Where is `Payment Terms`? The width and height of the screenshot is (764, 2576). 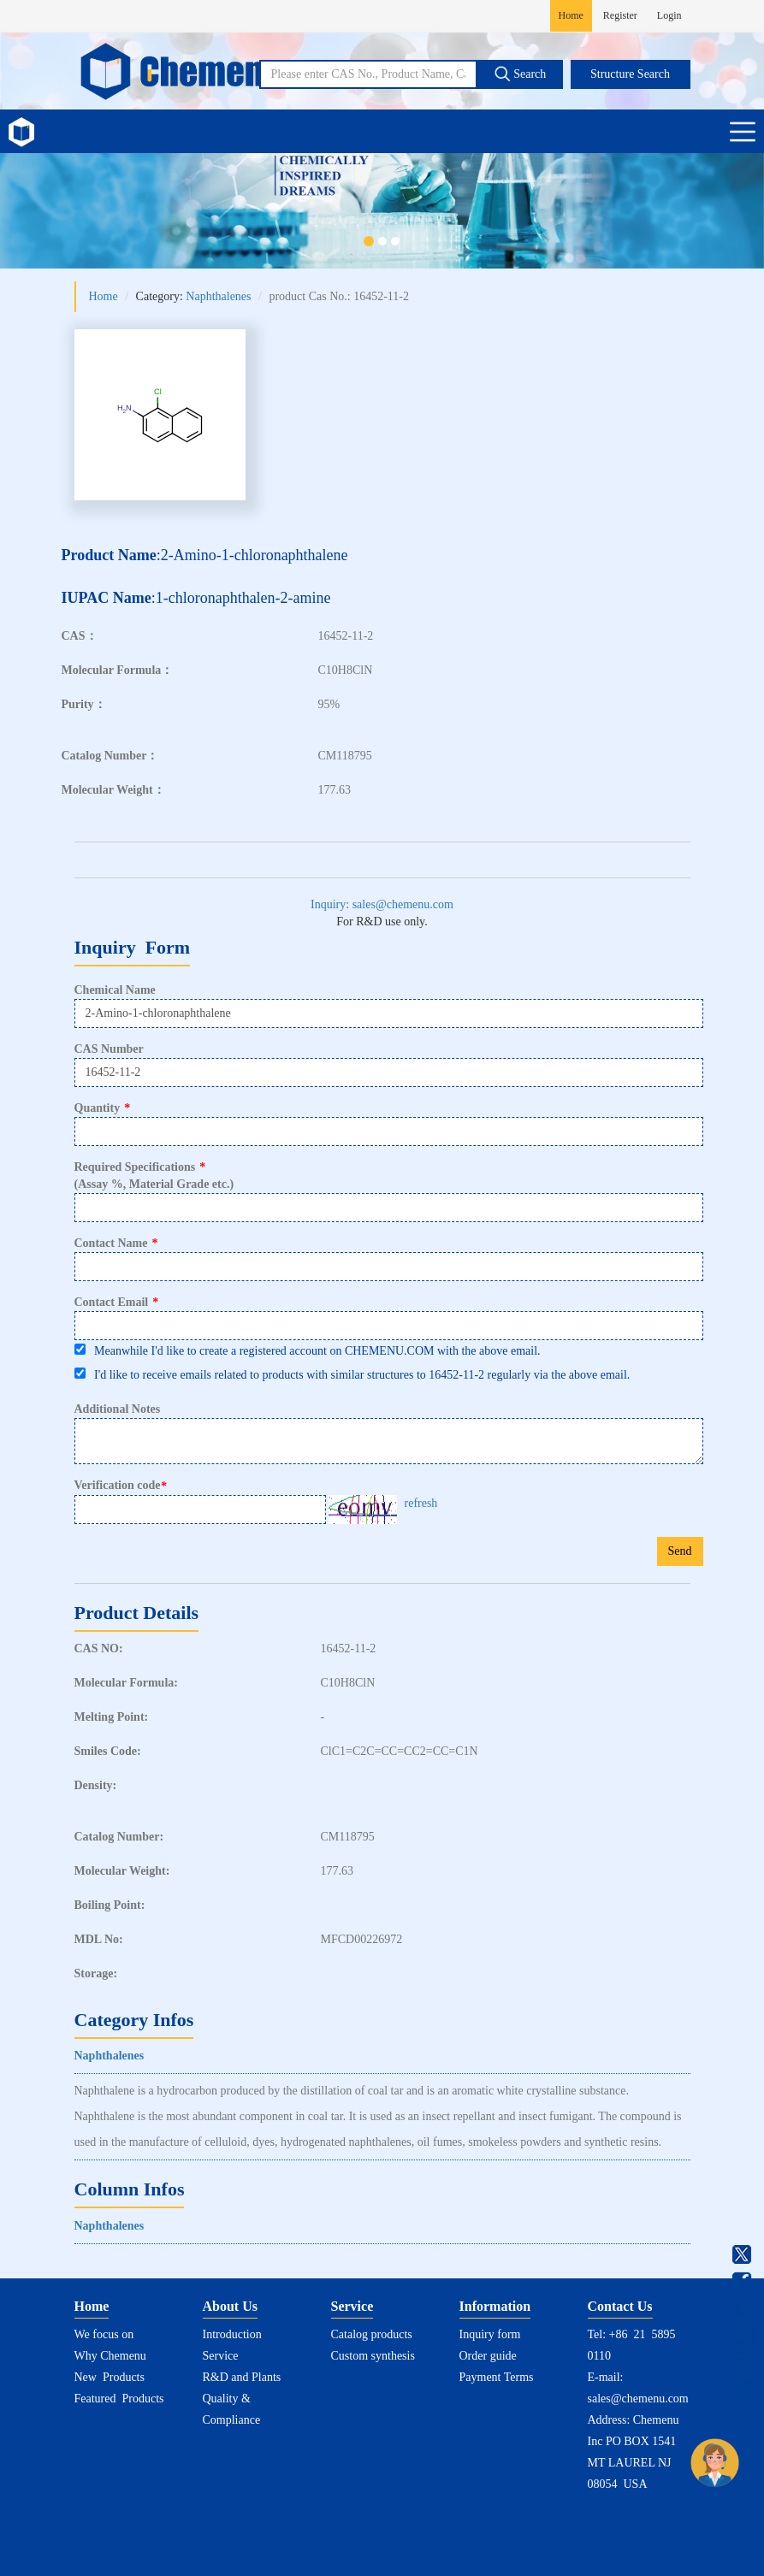 Payment Terms is located at coordinates (496, 2377).